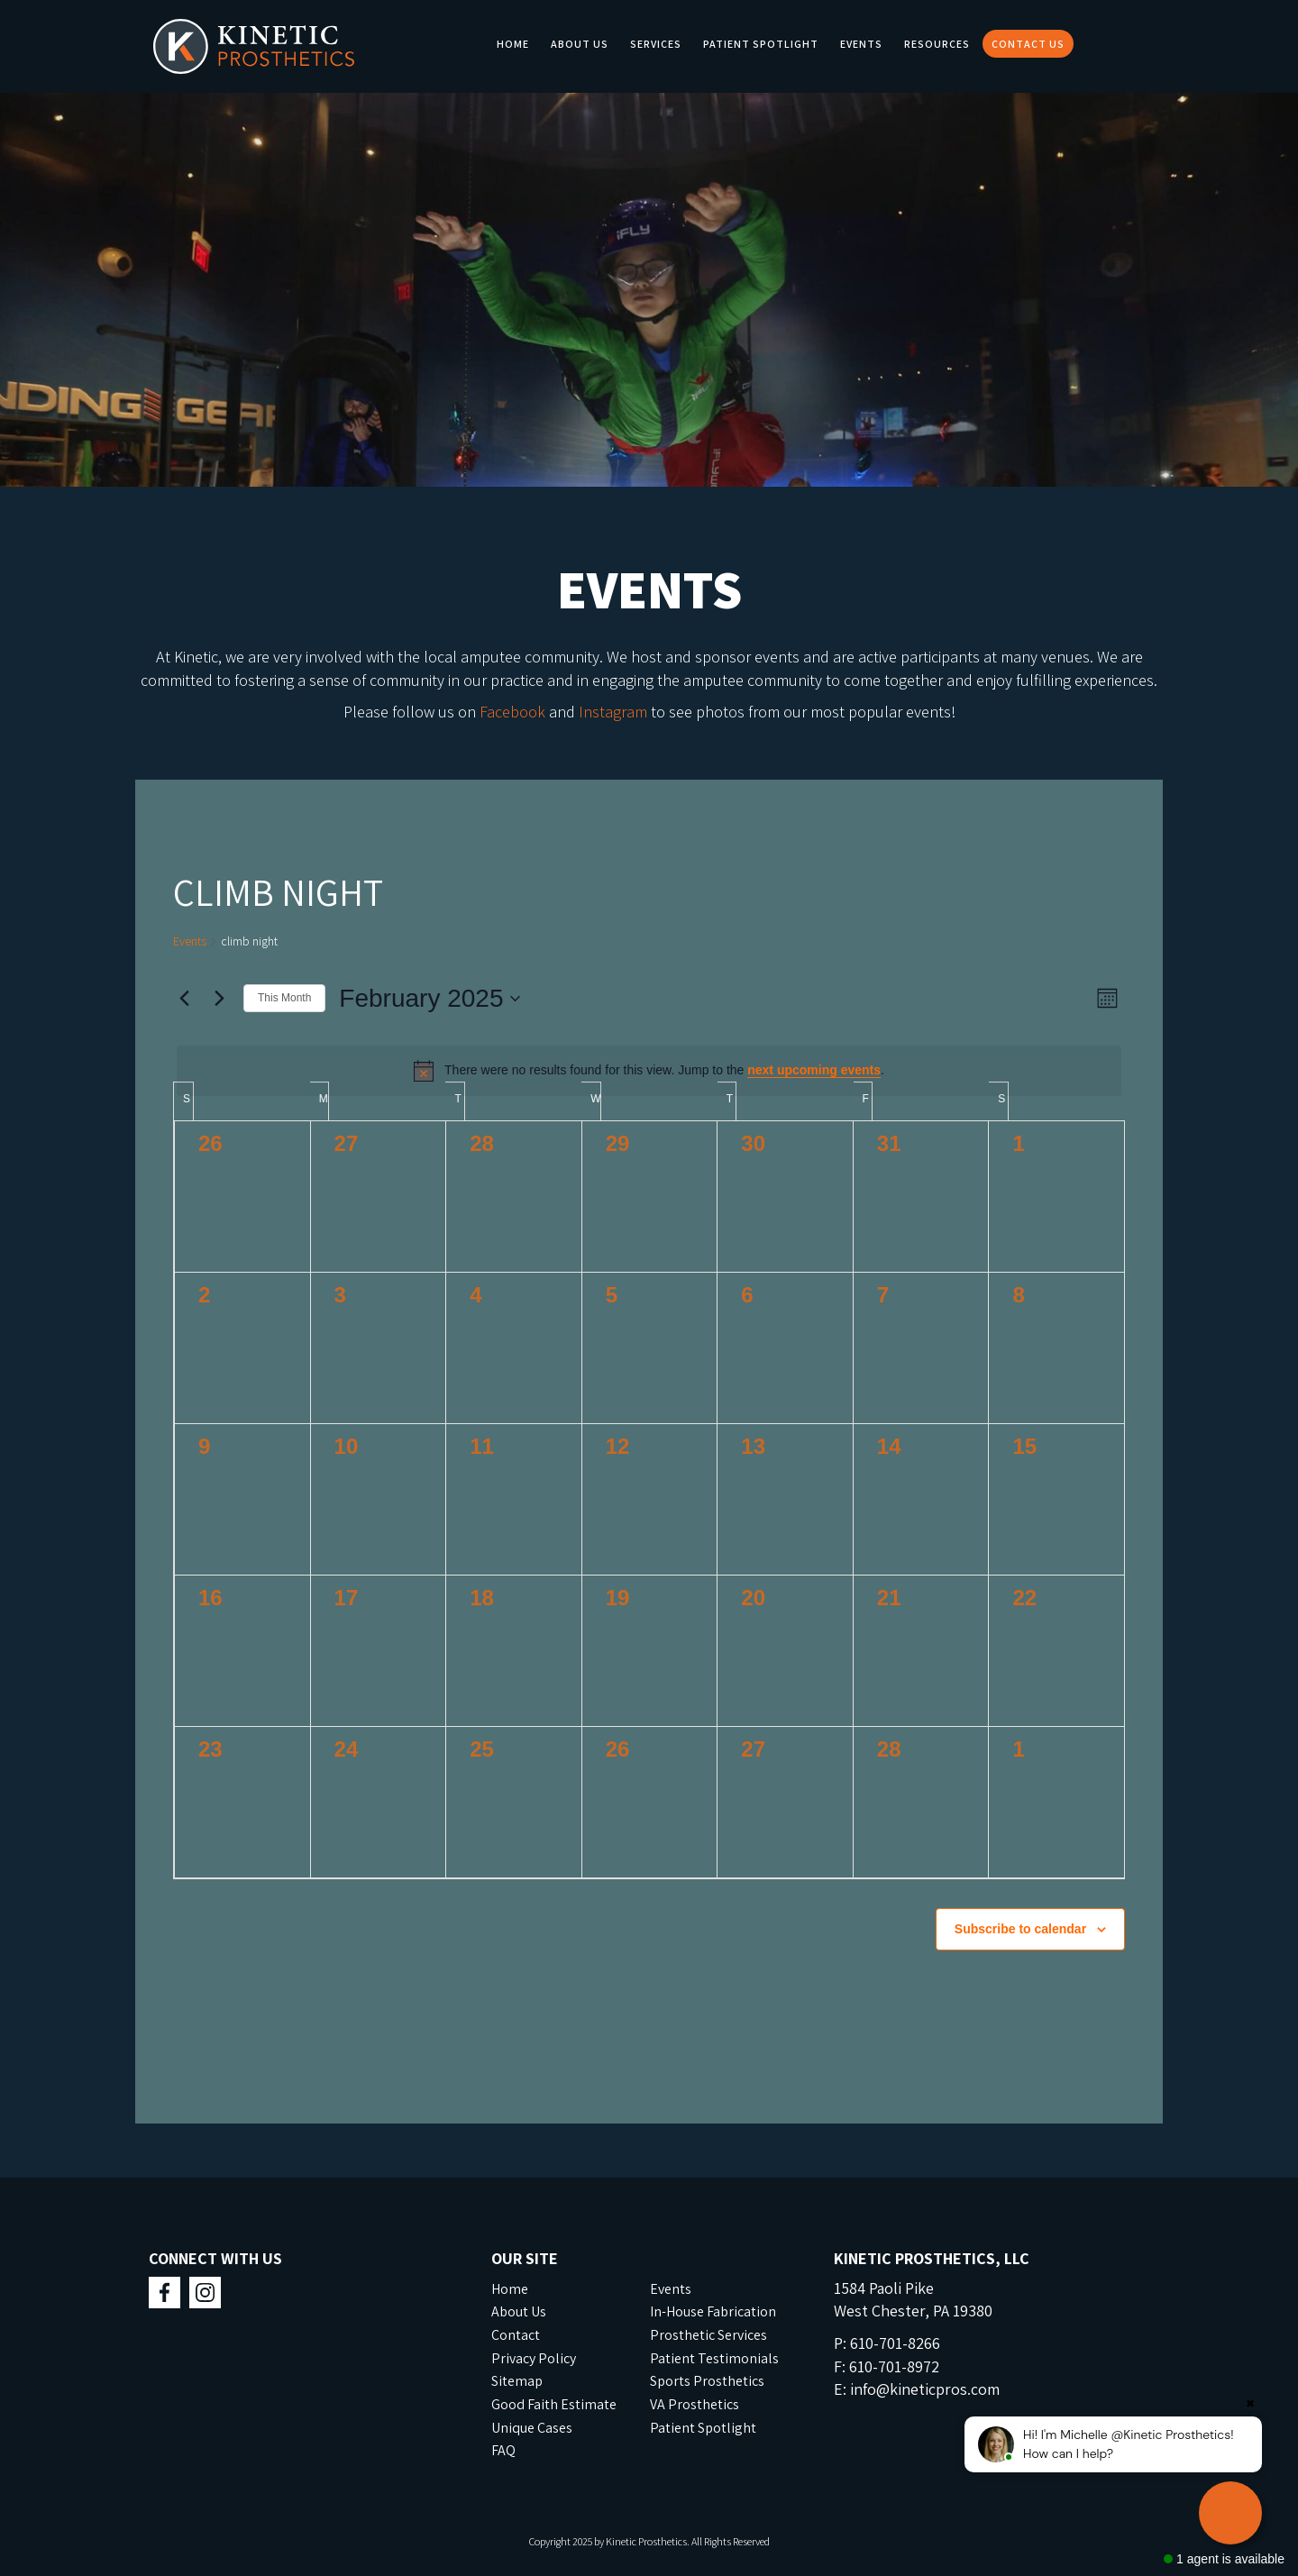 The image size is (1298, 2576). Describe the element at coordinates (613, 711) in the screenshot. I see `Instagram` at that location.